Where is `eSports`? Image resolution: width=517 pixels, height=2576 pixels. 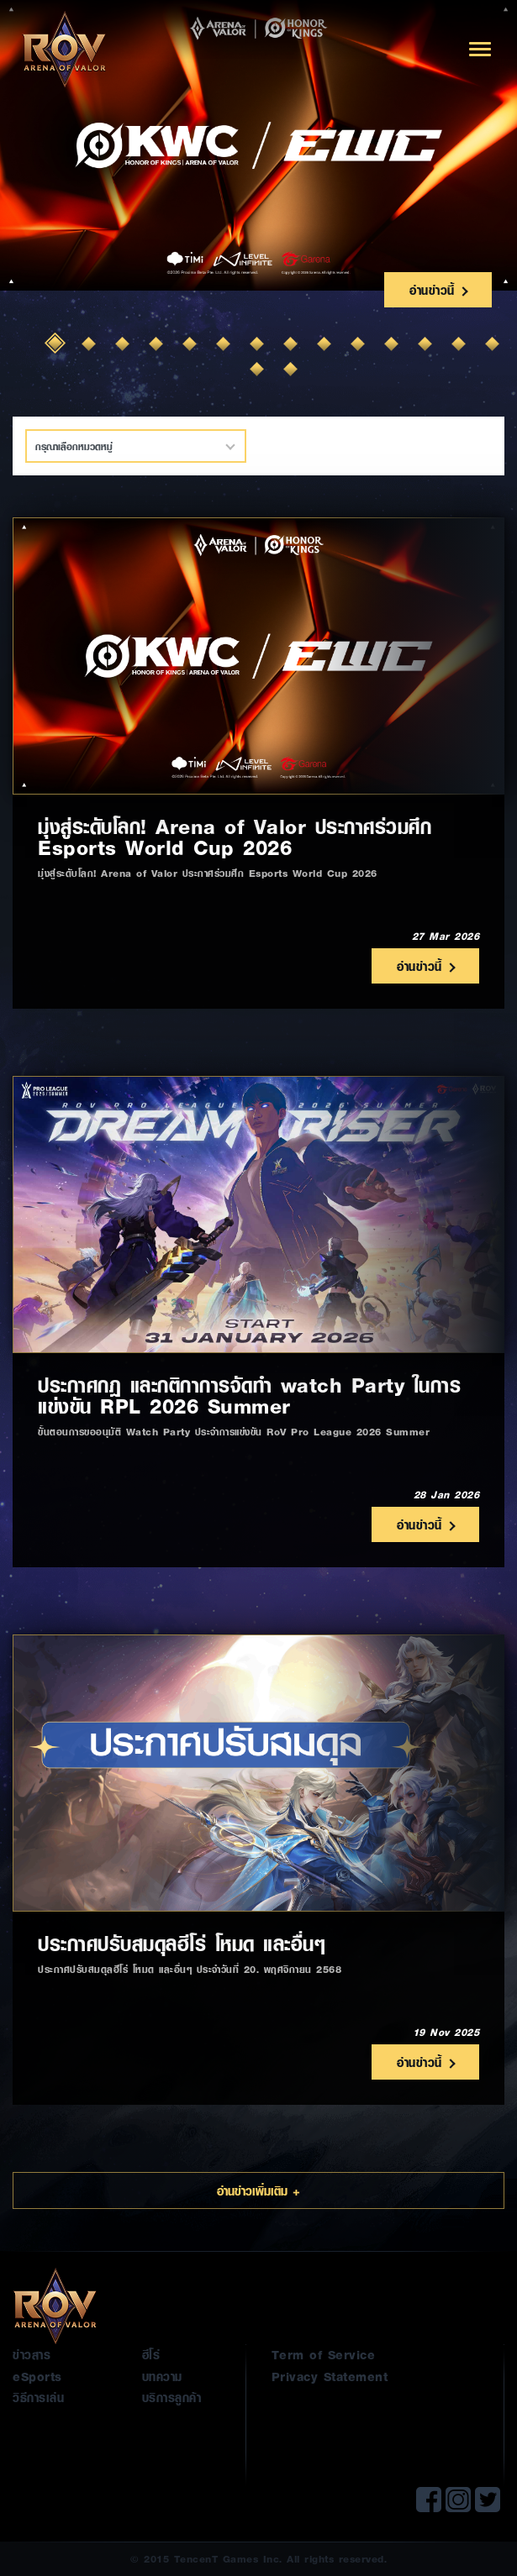 eSports is located at coordinates (37, 2376).